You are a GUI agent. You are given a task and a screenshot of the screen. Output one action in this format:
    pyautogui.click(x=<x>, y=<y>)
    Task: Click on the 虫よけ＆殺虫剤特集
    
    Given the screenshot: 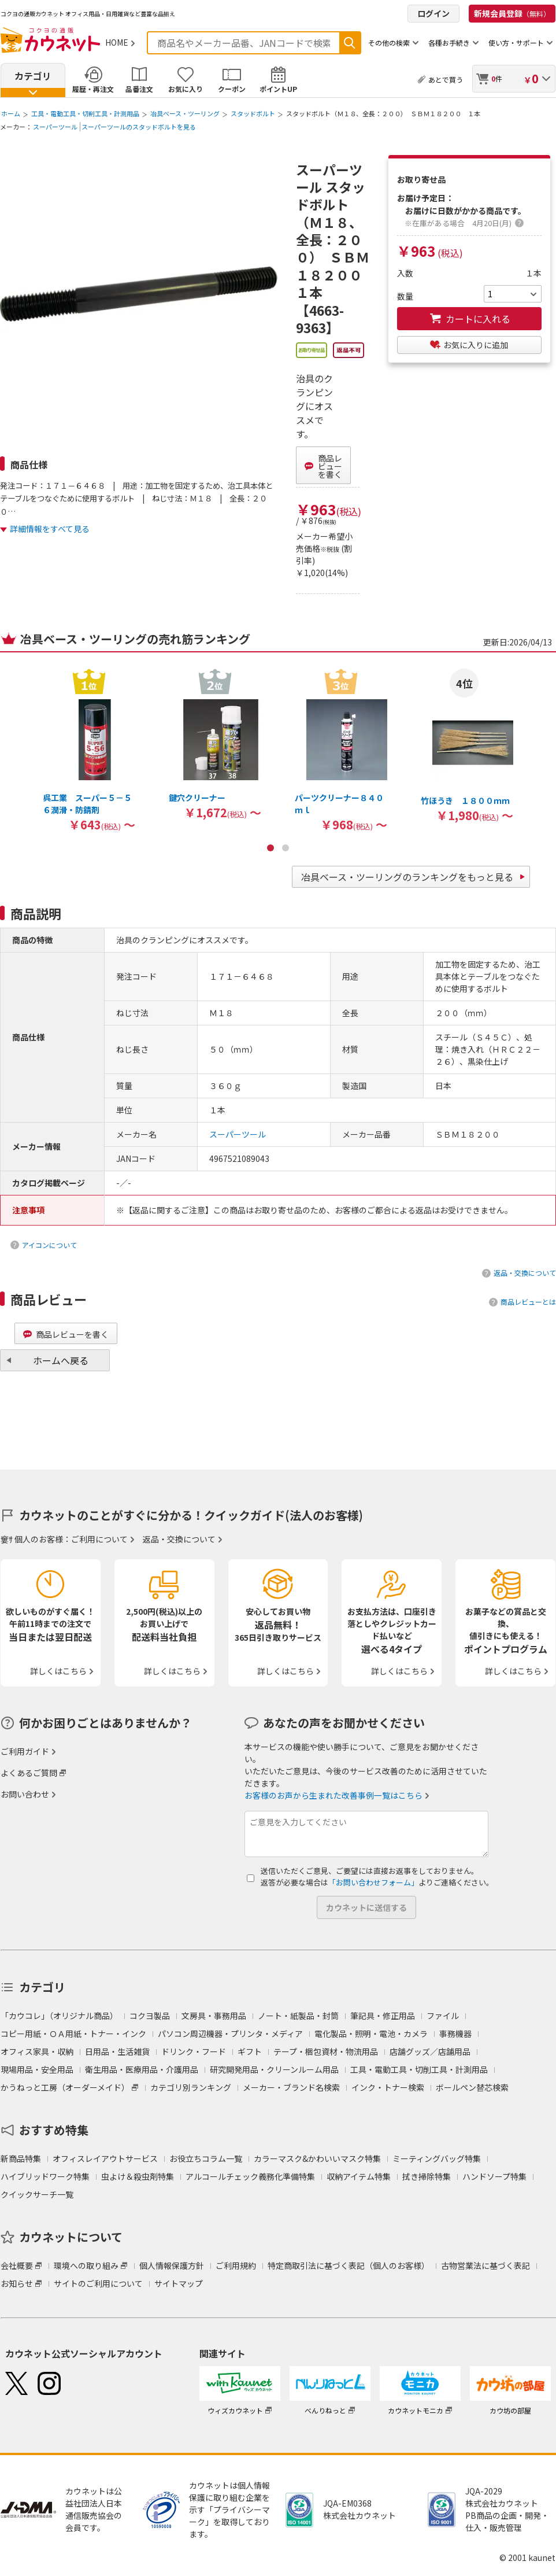 What is the action you would take?
    pyautogui.click(x=137, y=2176)
    